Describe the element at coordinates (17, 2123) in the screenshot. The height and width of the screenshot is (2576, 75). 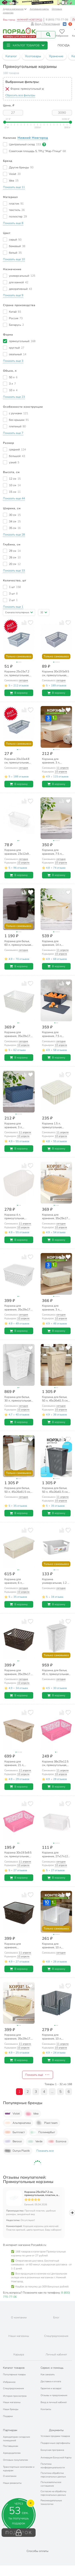
I see `Альтернатива` at that location.